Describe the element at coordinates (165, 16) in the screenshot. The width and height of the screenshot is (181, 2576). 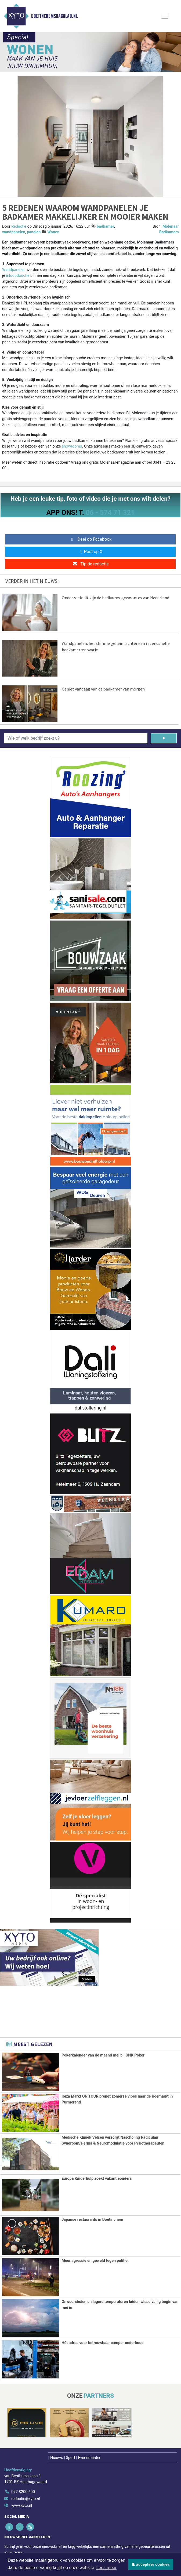
I see `[Toggle Navigation]` at that location.